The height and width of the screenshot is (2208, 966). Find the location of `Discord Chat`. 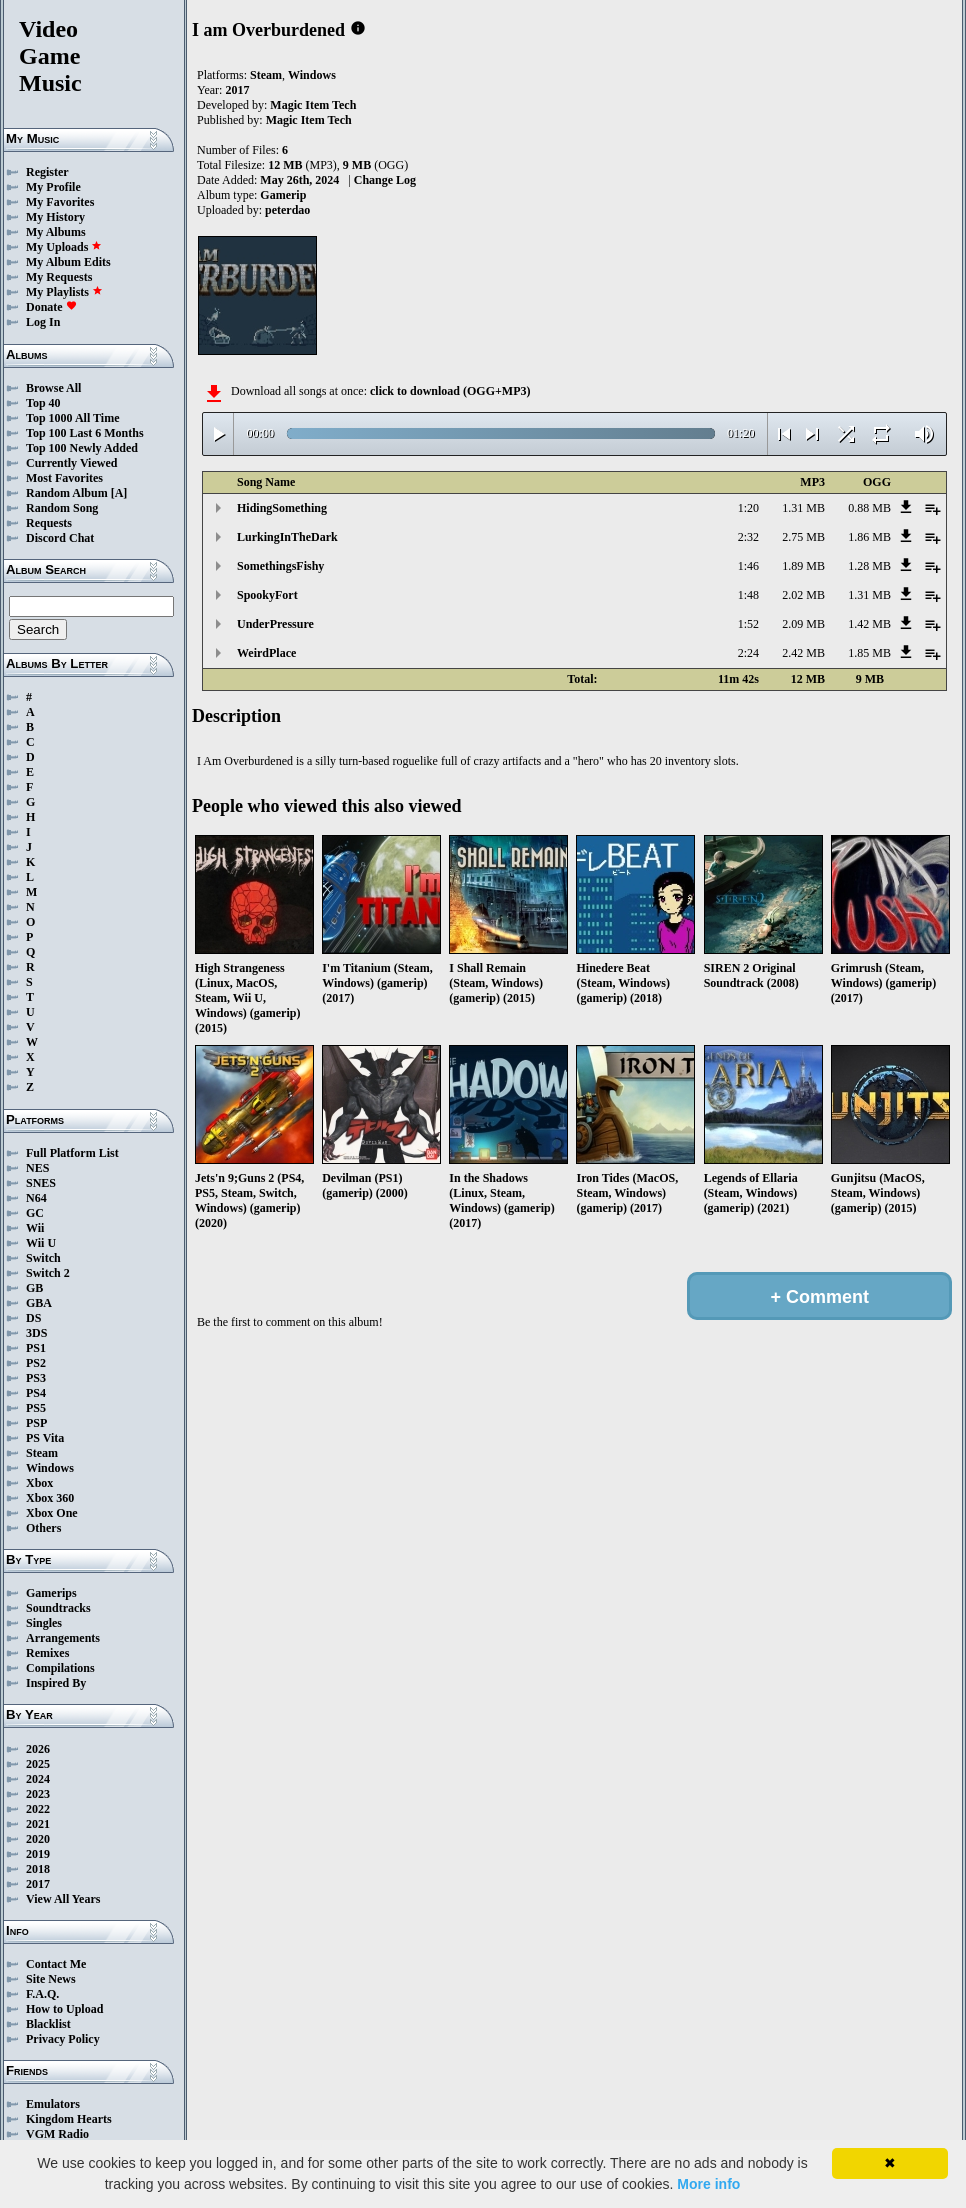

Discord Chat is located at coordinates (60, 538).